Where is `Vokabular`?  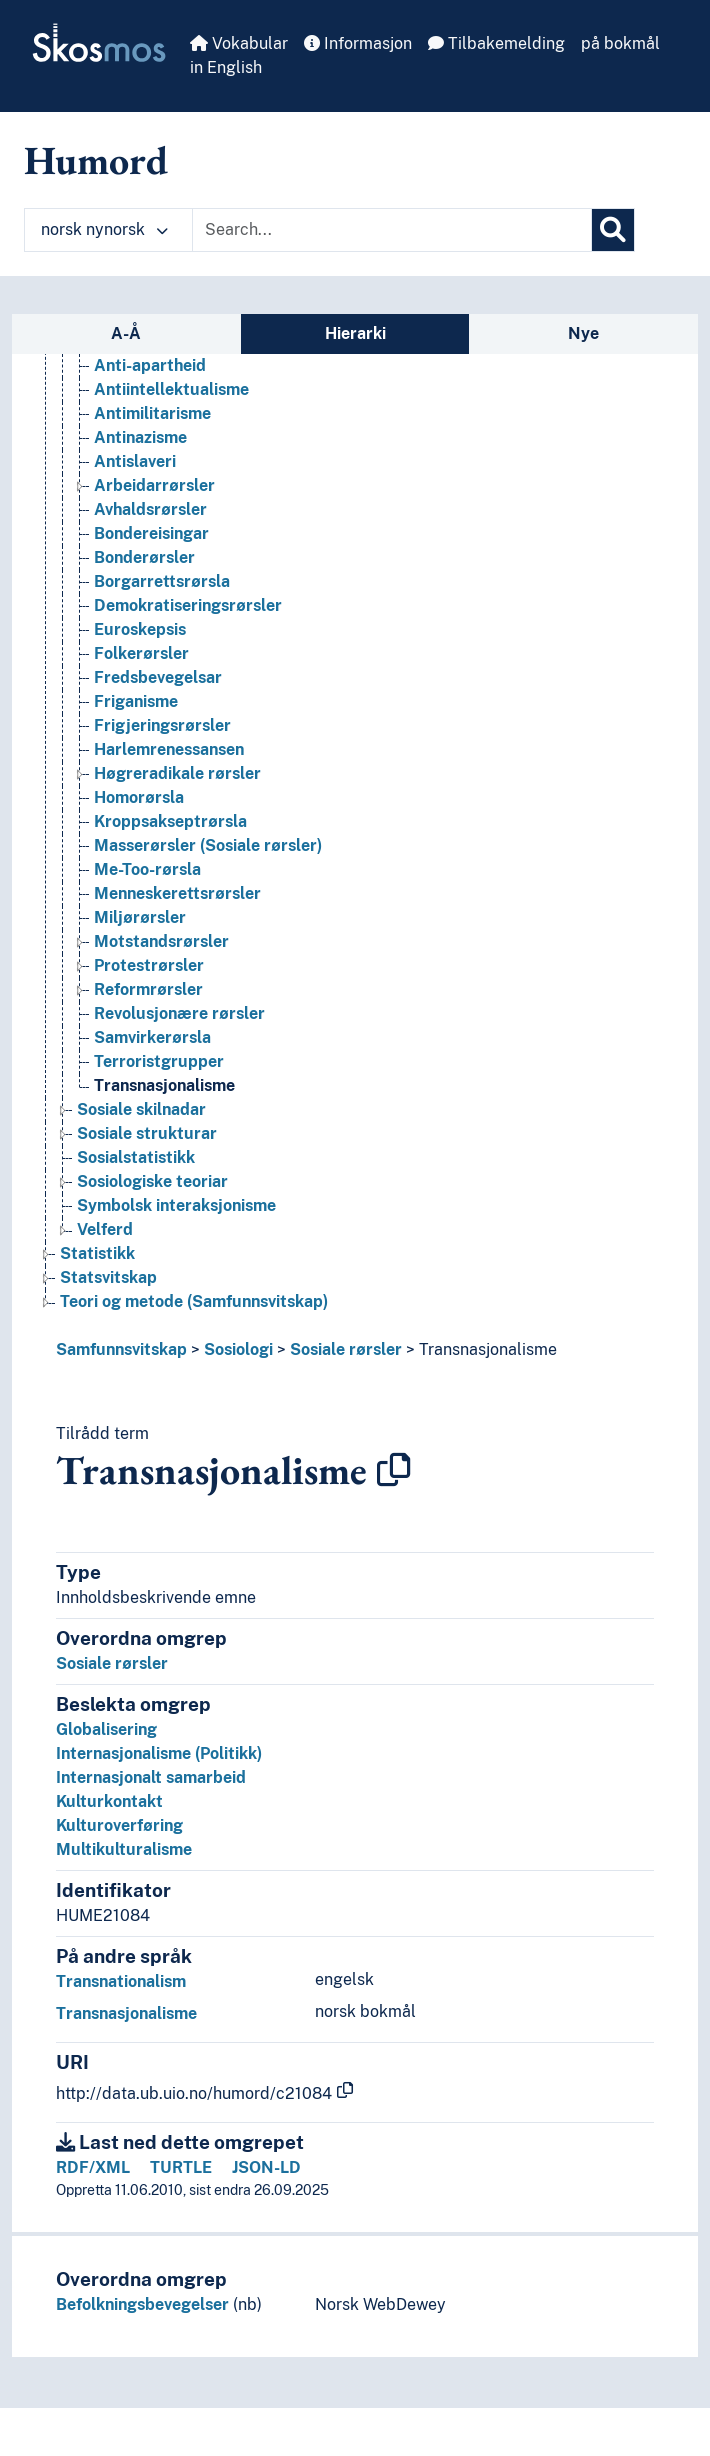 Vokabular is located at coordinates (239, 43).